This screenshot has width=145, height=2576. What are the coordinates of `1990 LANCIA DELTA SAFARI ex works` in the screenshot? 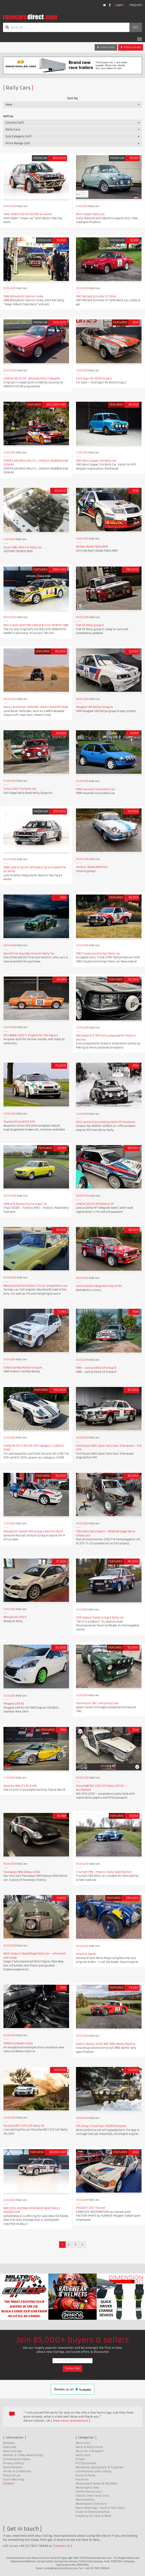 It's located at (27, 214).